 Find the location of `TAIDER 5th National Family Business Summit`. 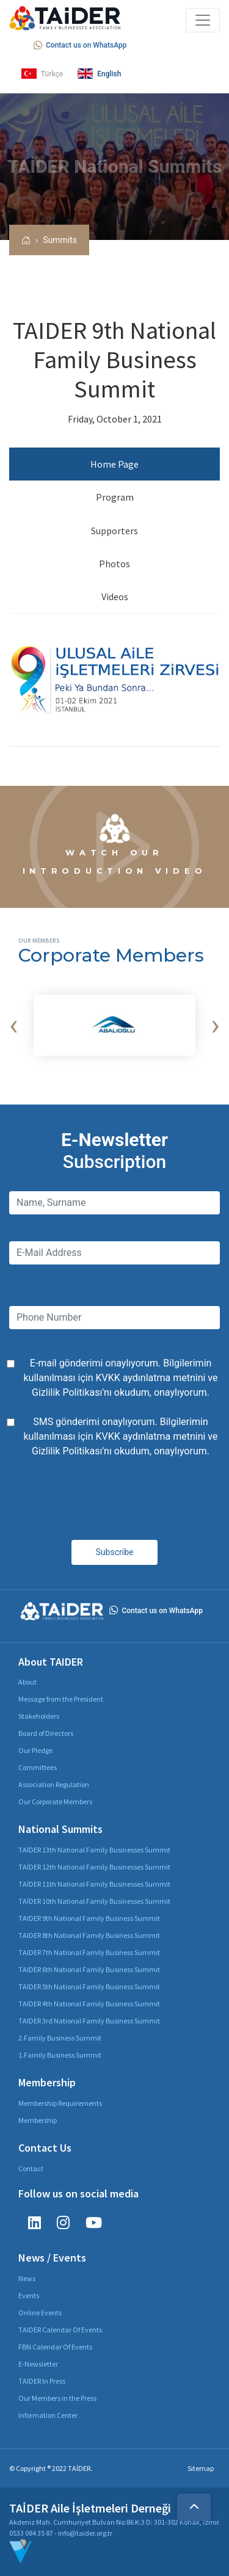

TAIDER 5th National Family Business Summit is located at coordinates (89, 1986).